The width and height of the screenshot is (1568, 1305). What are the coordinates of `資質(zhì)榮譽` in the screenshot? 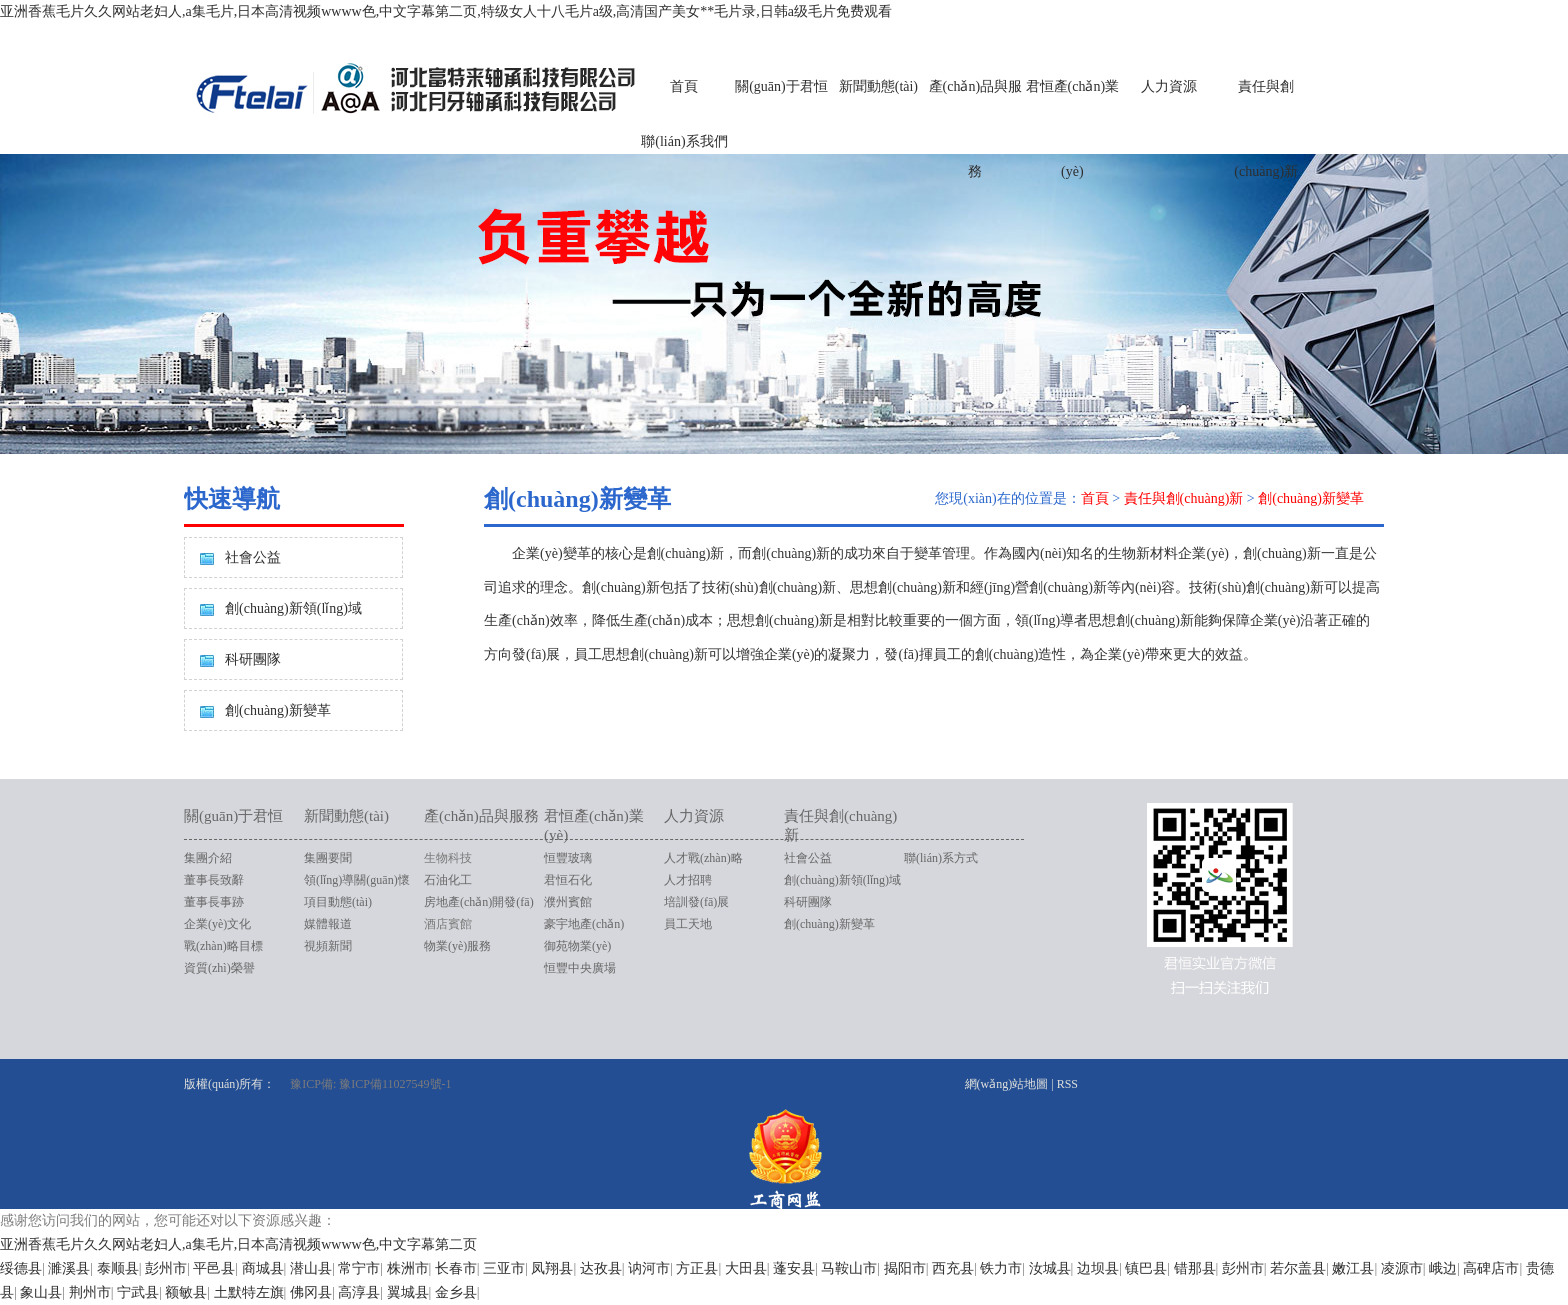 It's located at (219, 968).